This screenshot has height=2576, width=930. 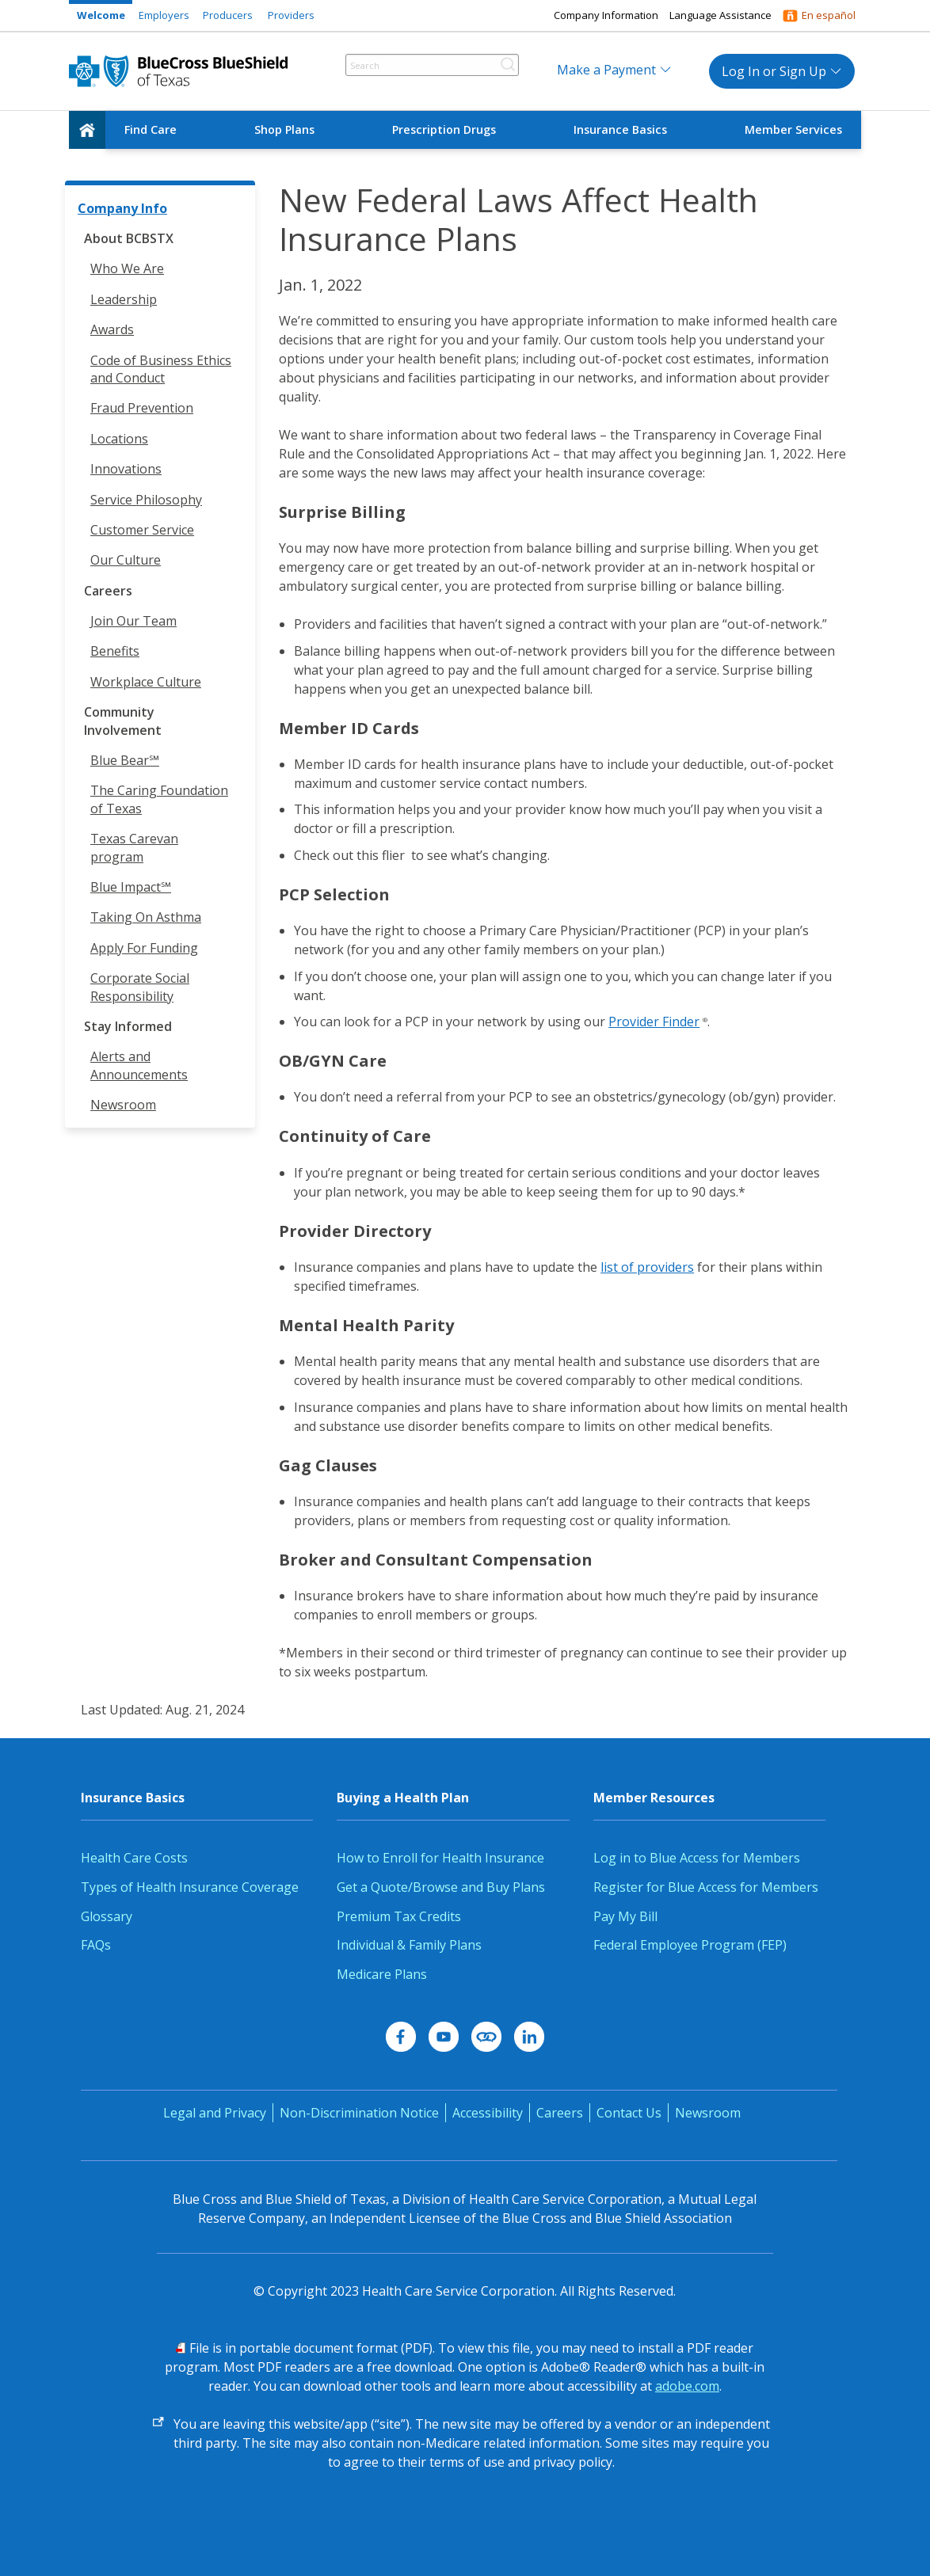 What do you see at coordinates (146, 499) in the screenshot?
I see `Service Philosophy` at bounding box center [146, 499].